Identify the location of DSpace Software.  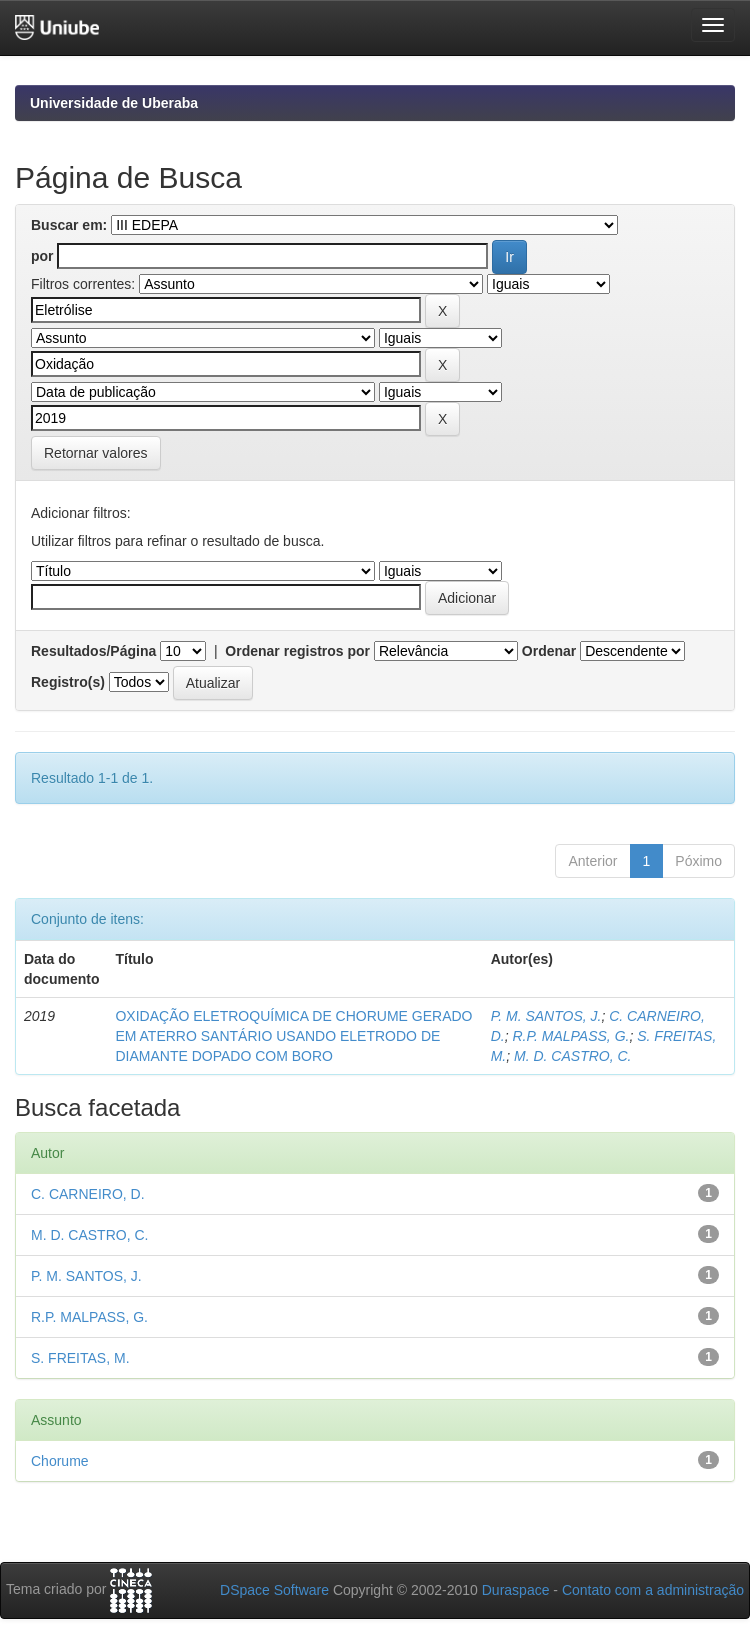
(274, 1590).